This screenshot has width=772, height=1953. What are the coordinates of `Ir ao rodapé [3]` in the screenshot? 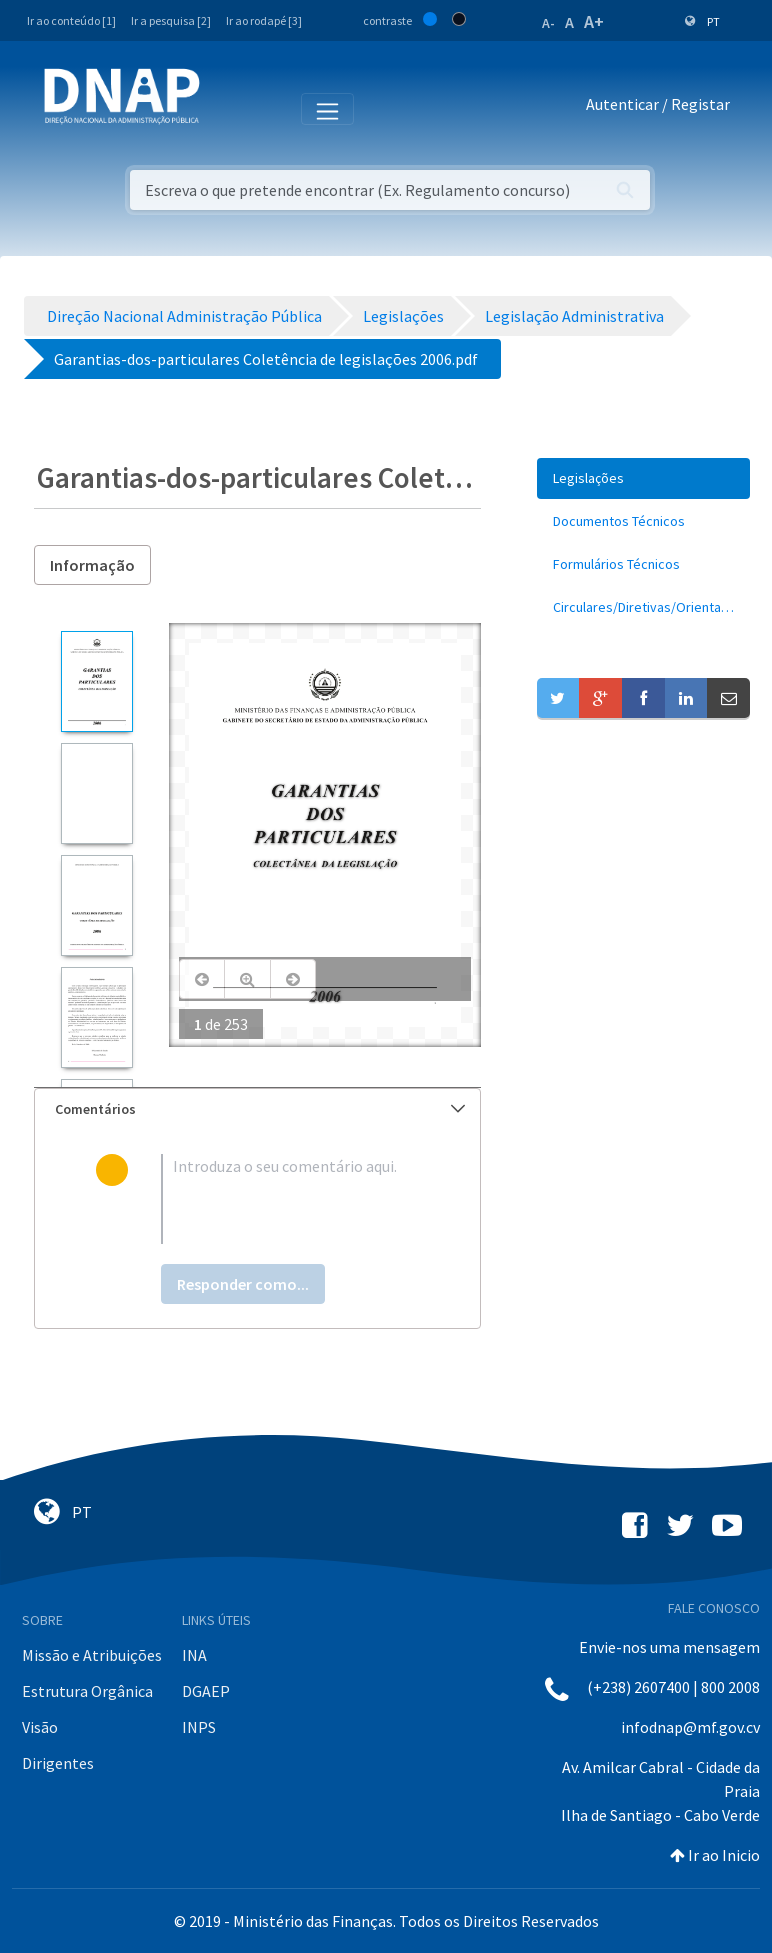 It's located at (264, 20).